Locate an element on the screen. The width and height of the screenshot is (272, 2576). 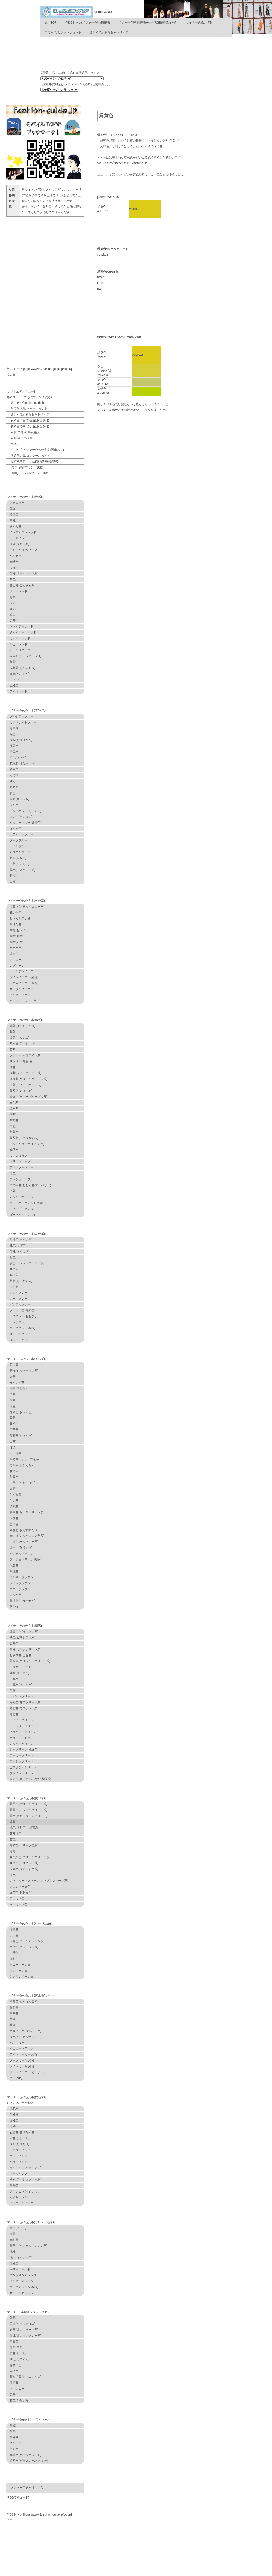
一斤染 is located at coordinates (14, 1952).